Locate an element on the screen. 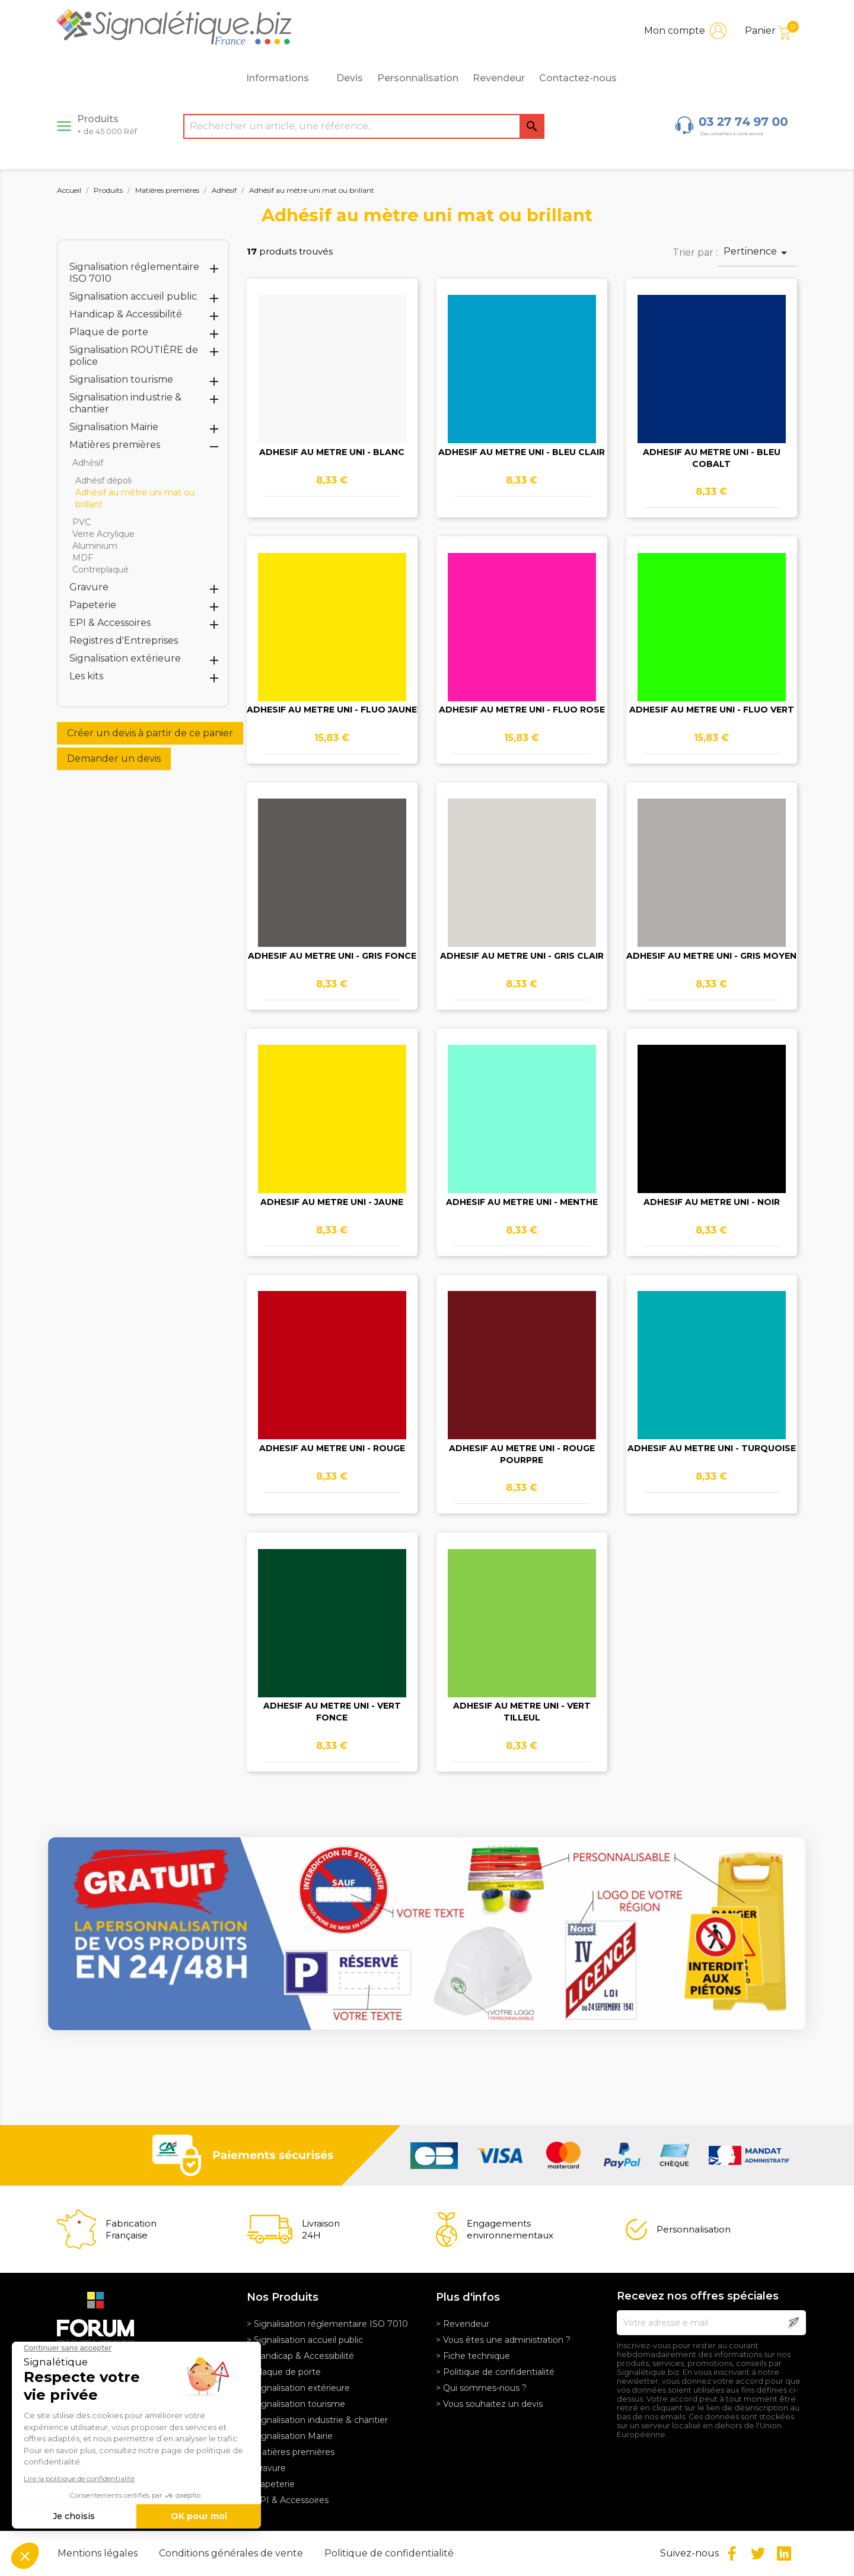 The height and width of the screenshot is (2576, 854). Devis is located at coordinates (349, 78).